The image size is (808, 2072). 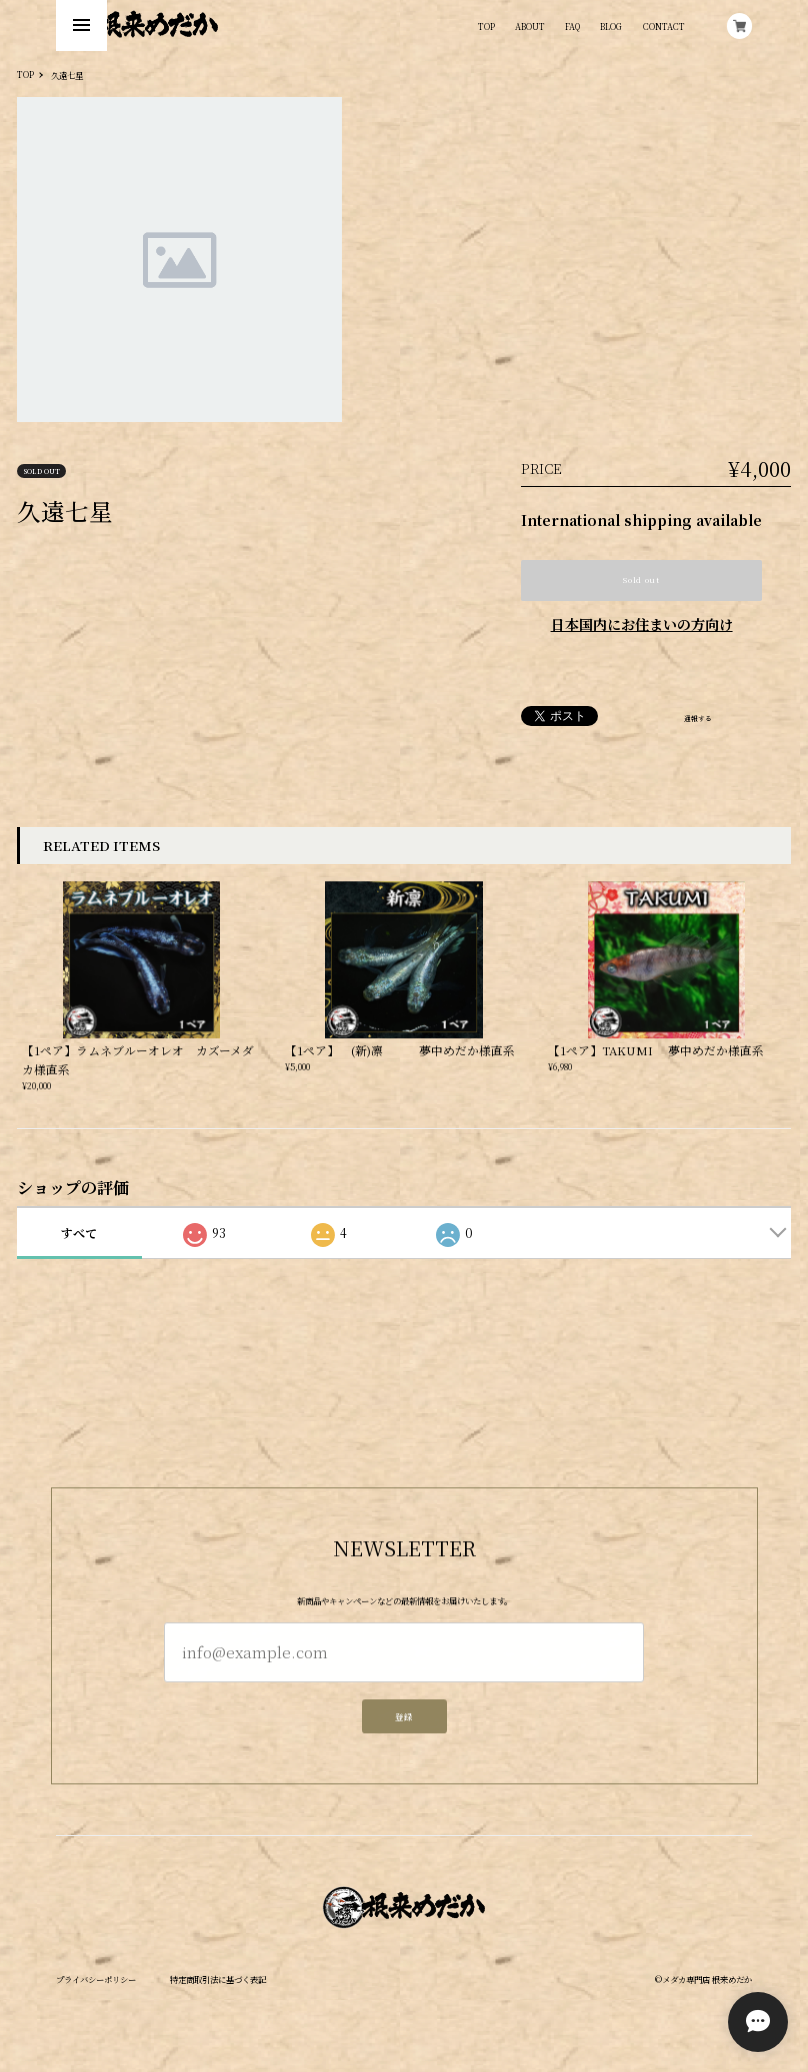 I want to click on 特定商取引法に基づく表記, so click(x=218, y=1979).